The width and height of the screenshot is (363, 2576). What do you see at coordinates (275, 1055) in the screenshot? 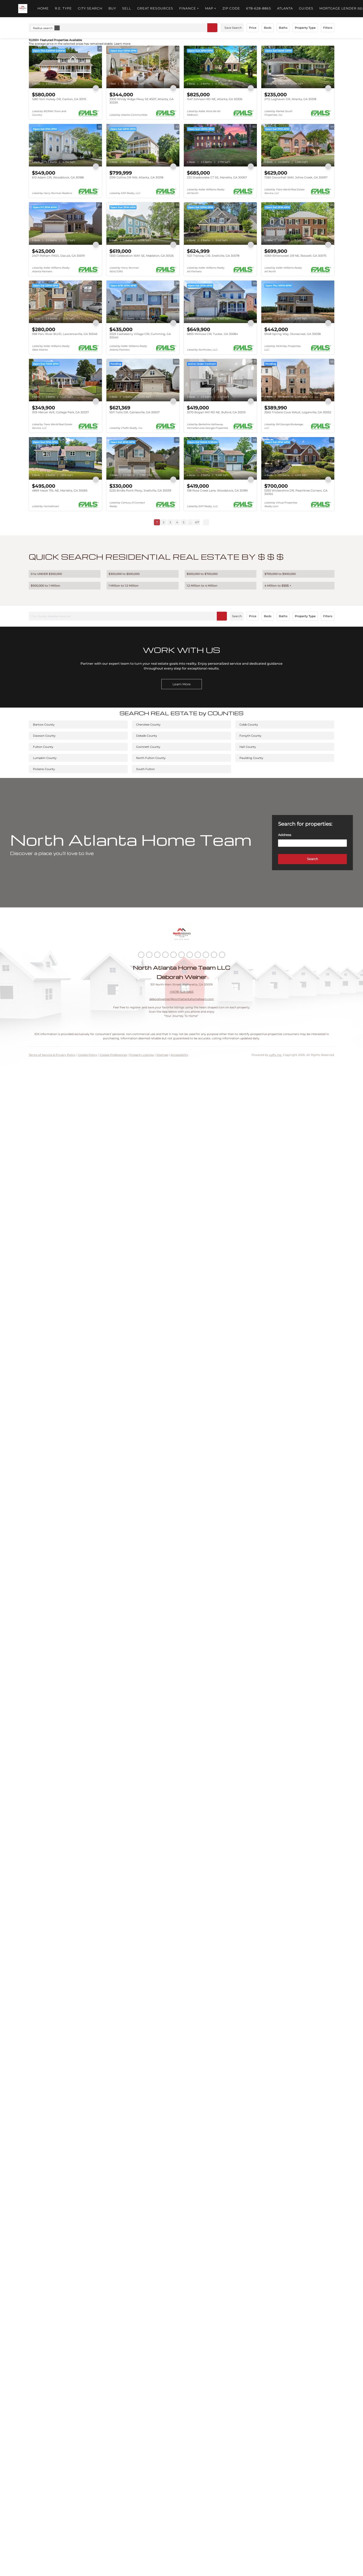
I see `Lofty Inc.` at bounding box center [275, 1055].